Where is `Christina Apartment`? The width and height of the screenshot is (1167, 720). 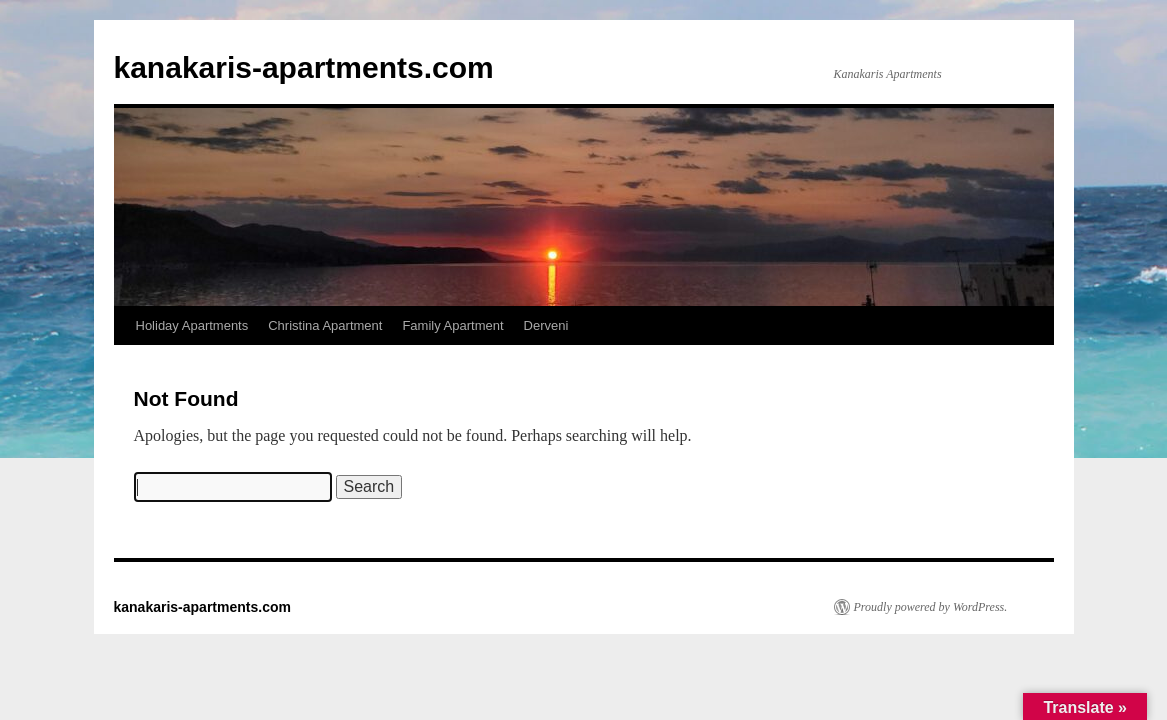 Christina Apartment is located at coordinates (325, 325).